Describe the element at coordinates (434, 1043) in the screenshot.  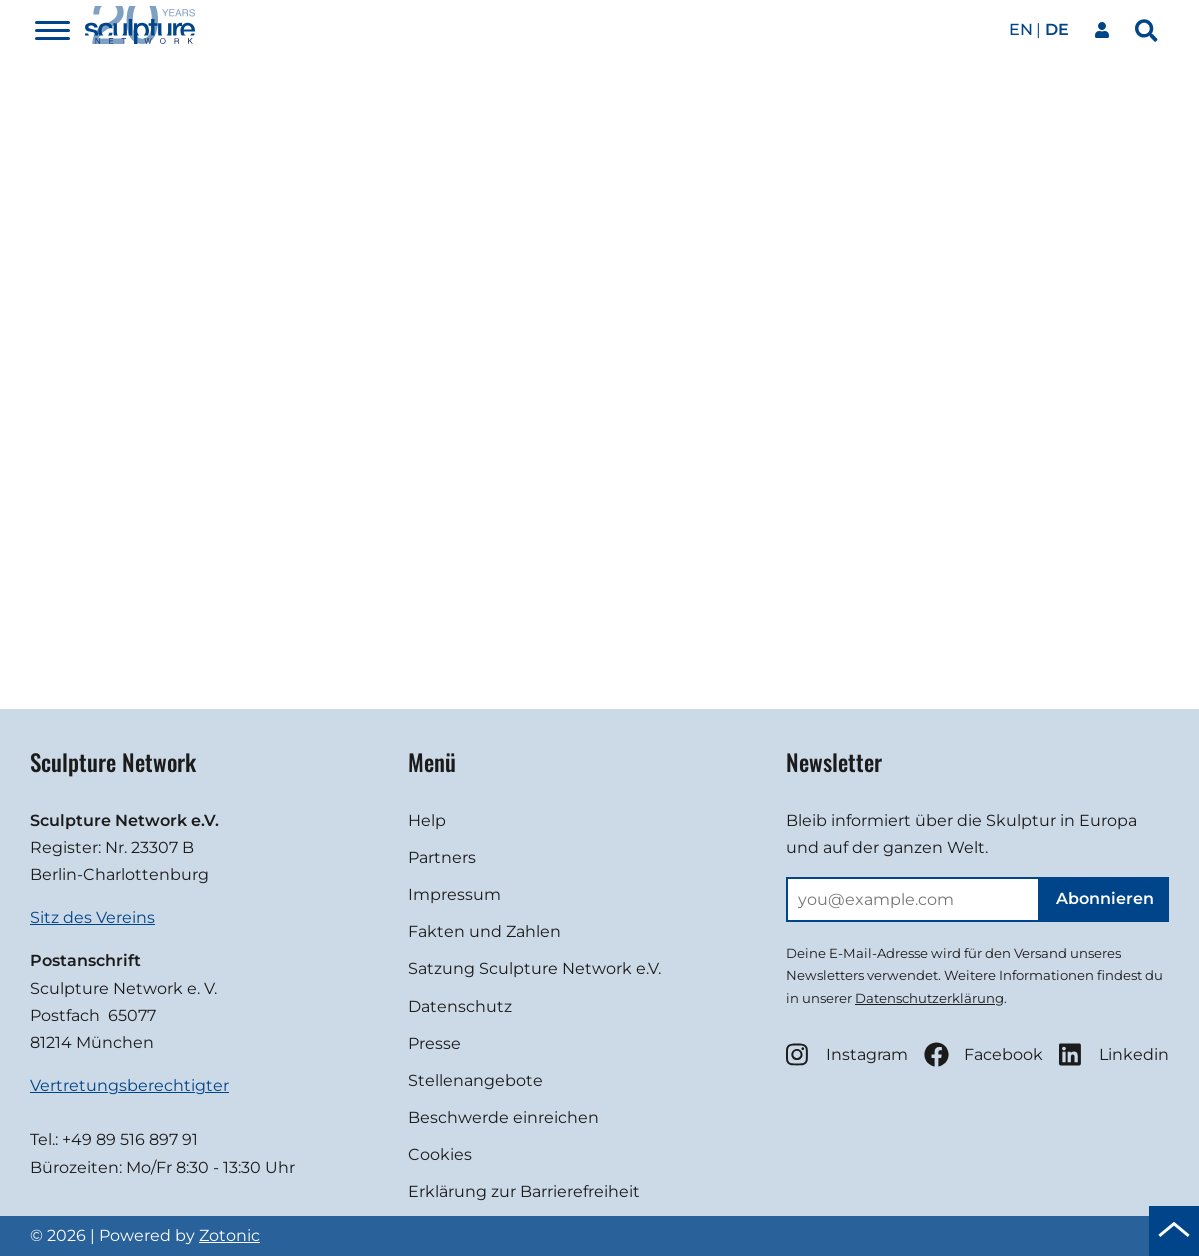
I see `Presse` at that location.